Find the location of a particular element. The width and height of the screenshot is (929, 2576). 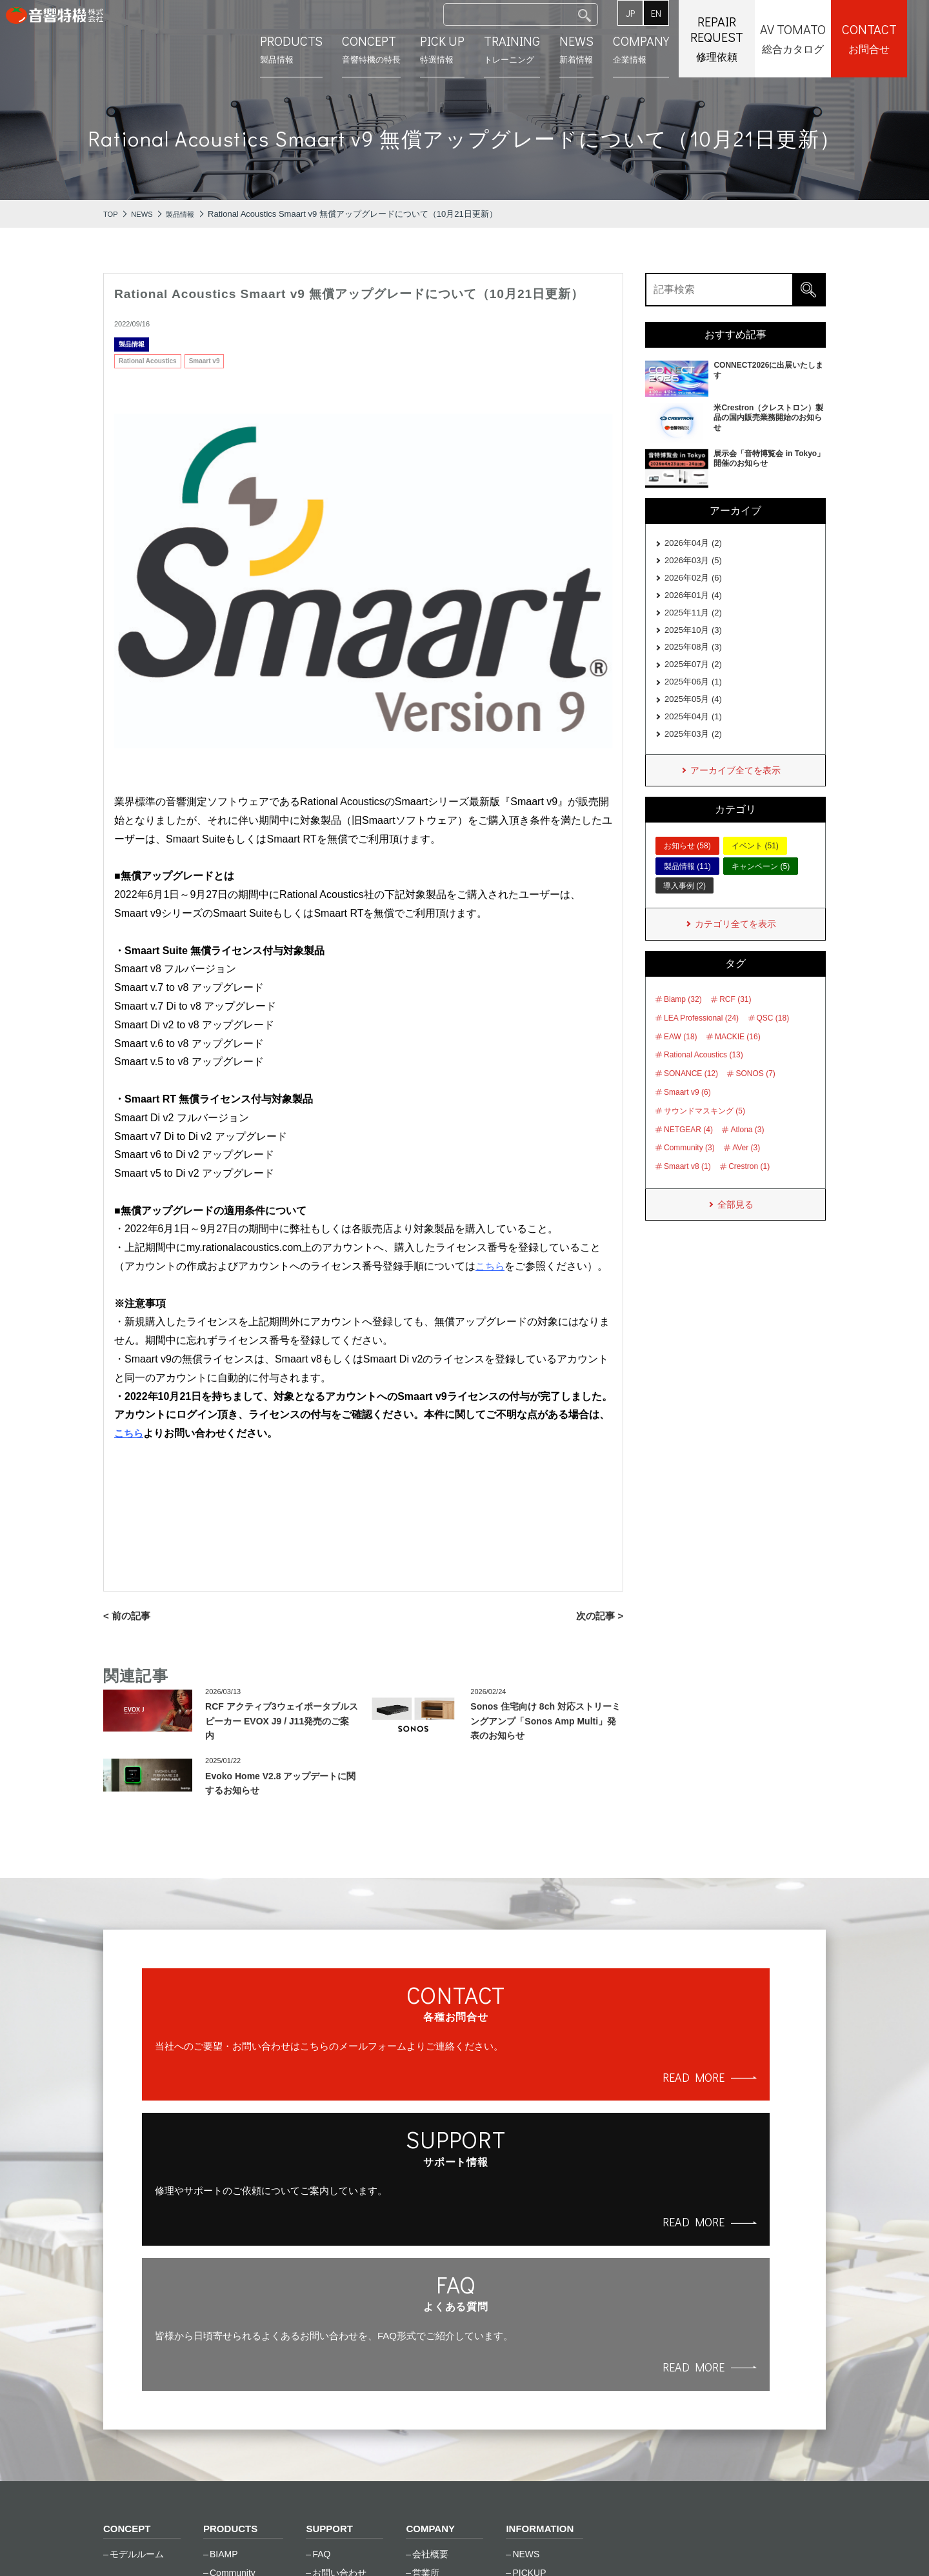

LEA is located at coordinates (218, 2393).